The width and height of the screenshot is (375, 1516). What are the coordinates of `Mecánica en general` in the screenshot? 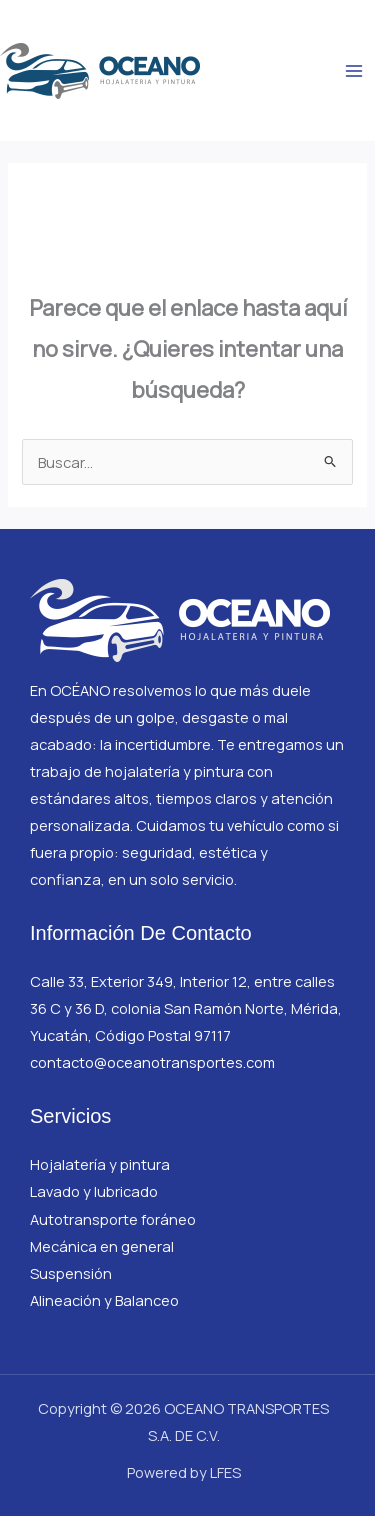 It's located at (102, 1246).